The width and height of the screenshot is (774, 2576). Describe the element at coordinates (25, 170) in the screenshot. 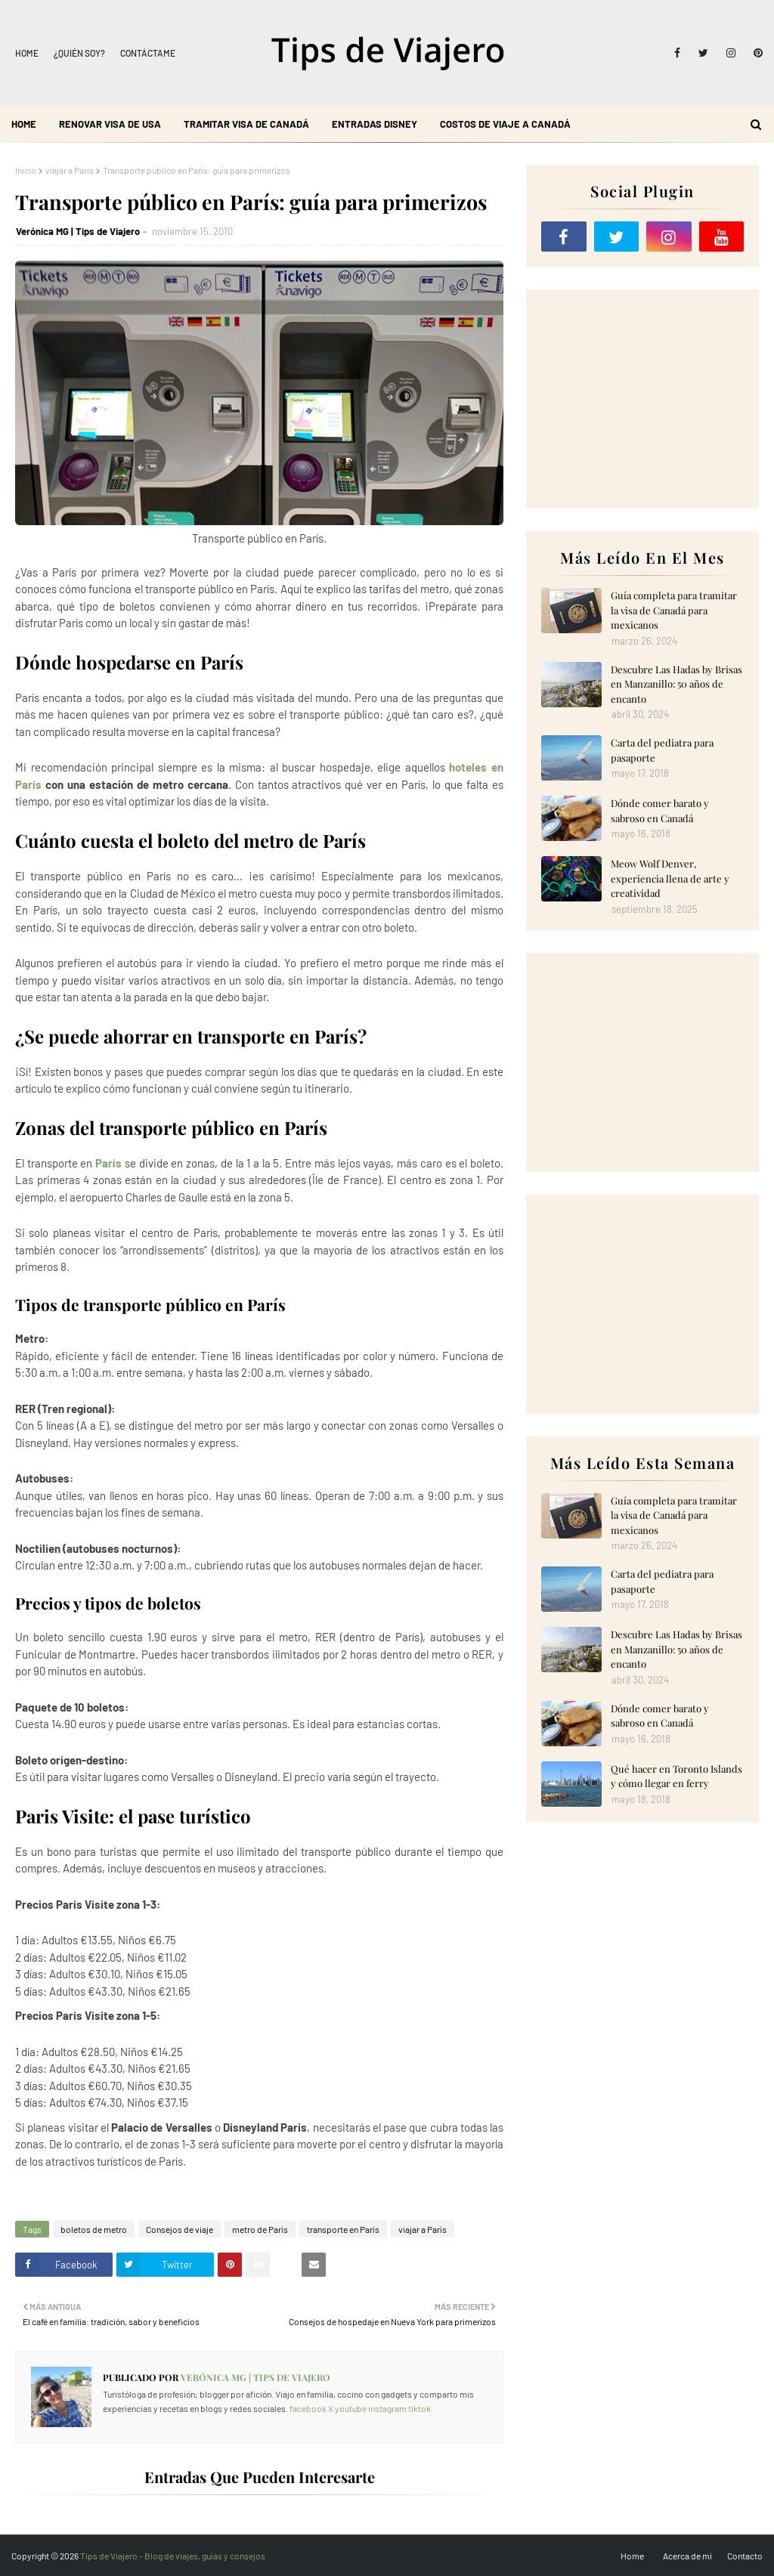

I see `Inicio` at that location.